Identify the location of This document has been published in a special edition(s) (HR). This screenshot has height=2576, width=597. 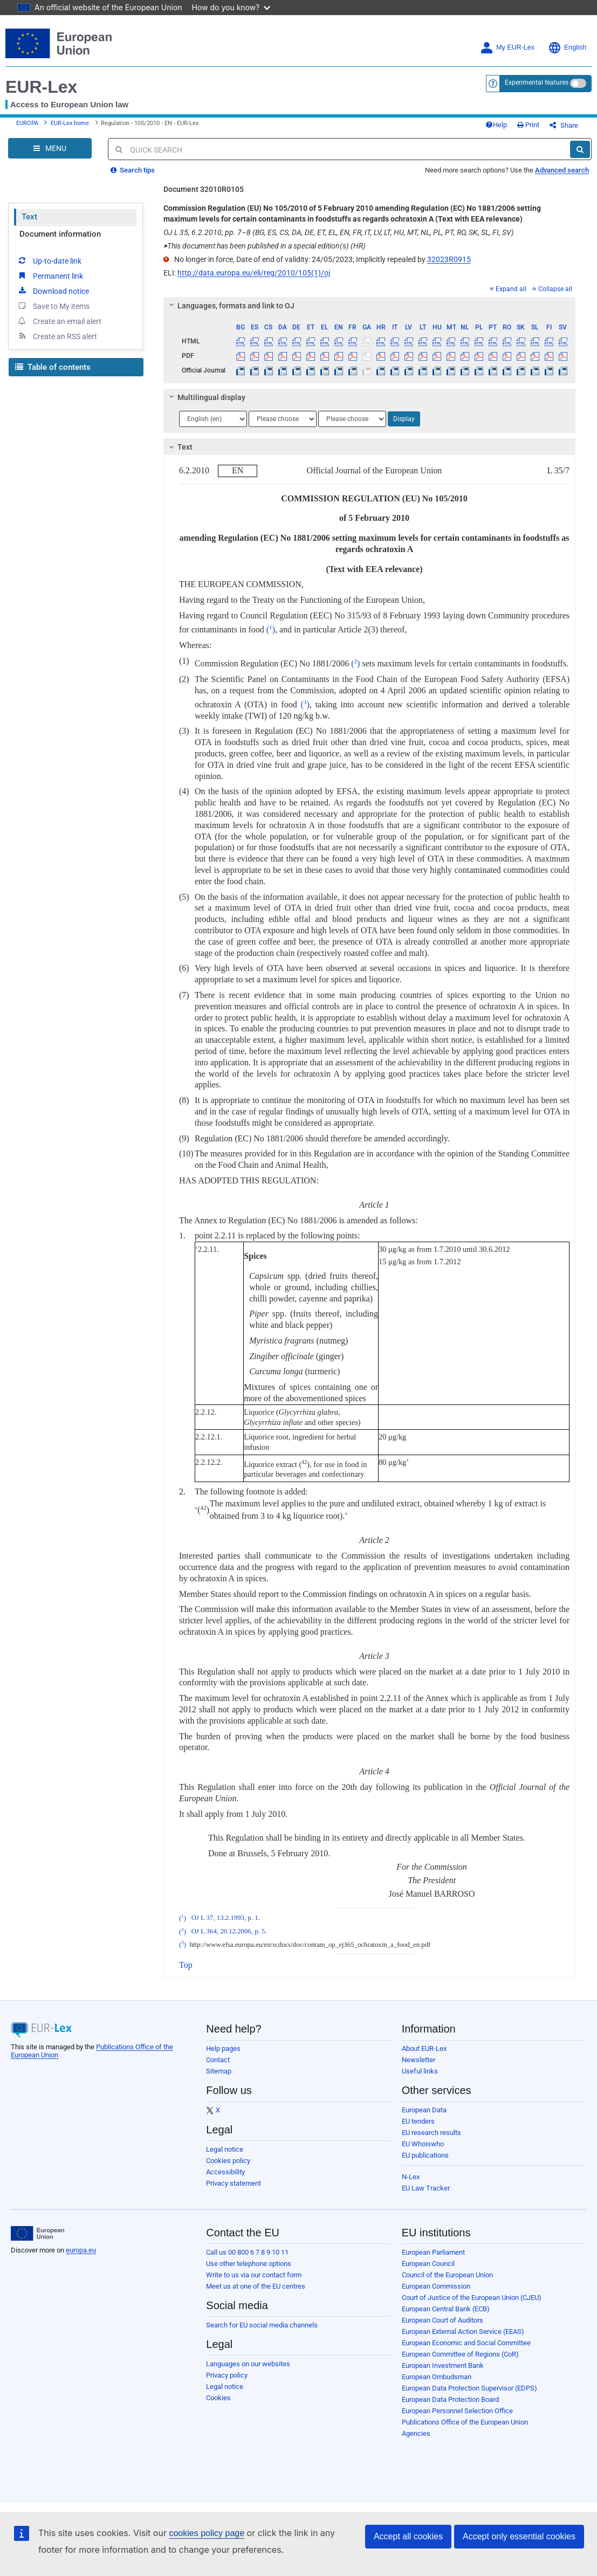
(264, 246).